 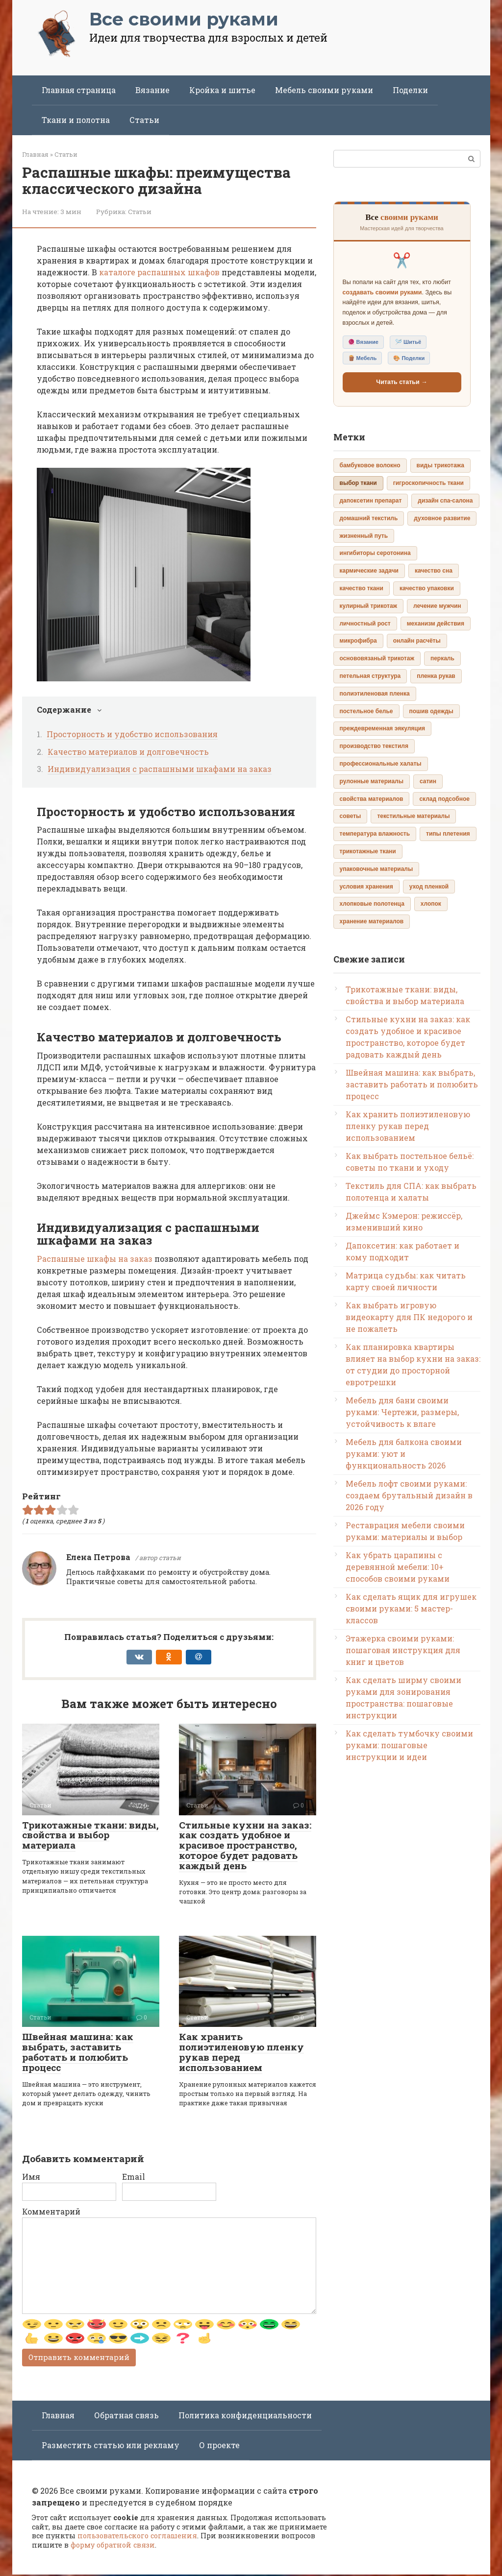 What do you see at coordinates (404, 1453) in the screenshot?
I see `Мебель для балкона своими руками: уют и функциональность 2026` at bounding box center [404, 1453].